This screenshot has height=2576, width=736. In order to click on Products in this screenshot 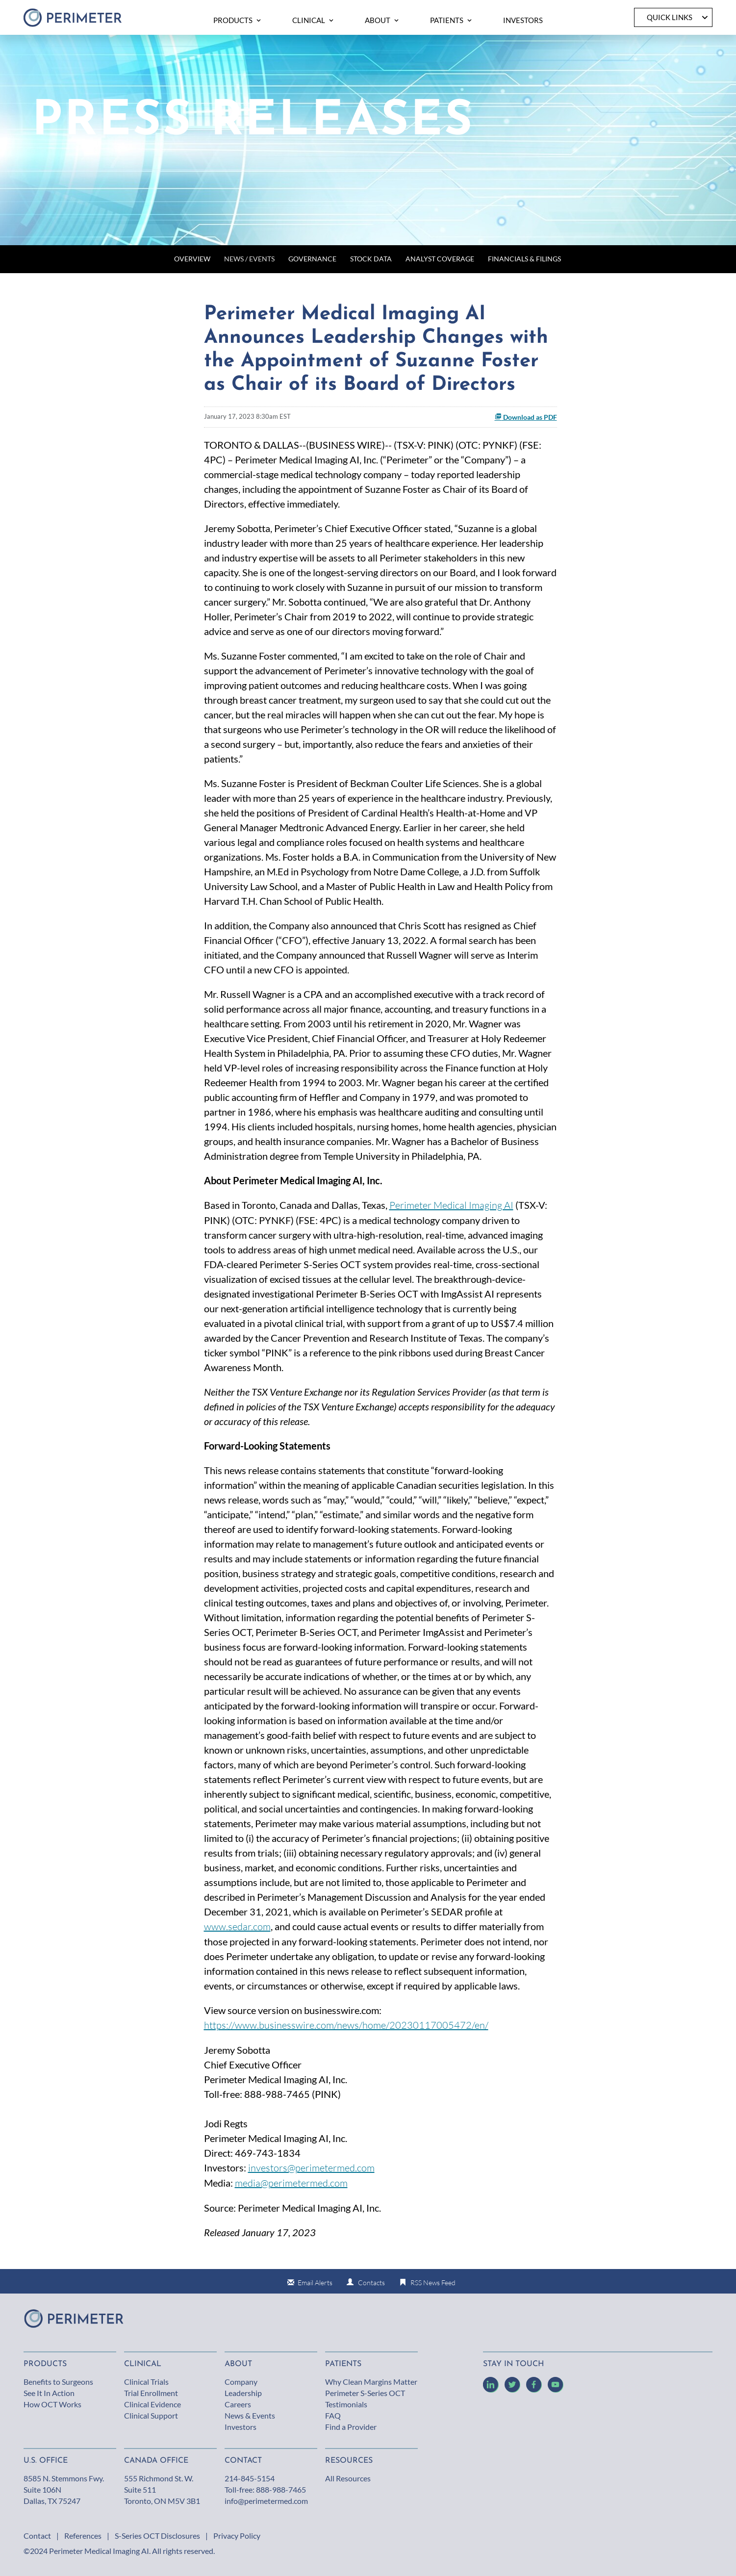, I will do `click(45, 2364)`.